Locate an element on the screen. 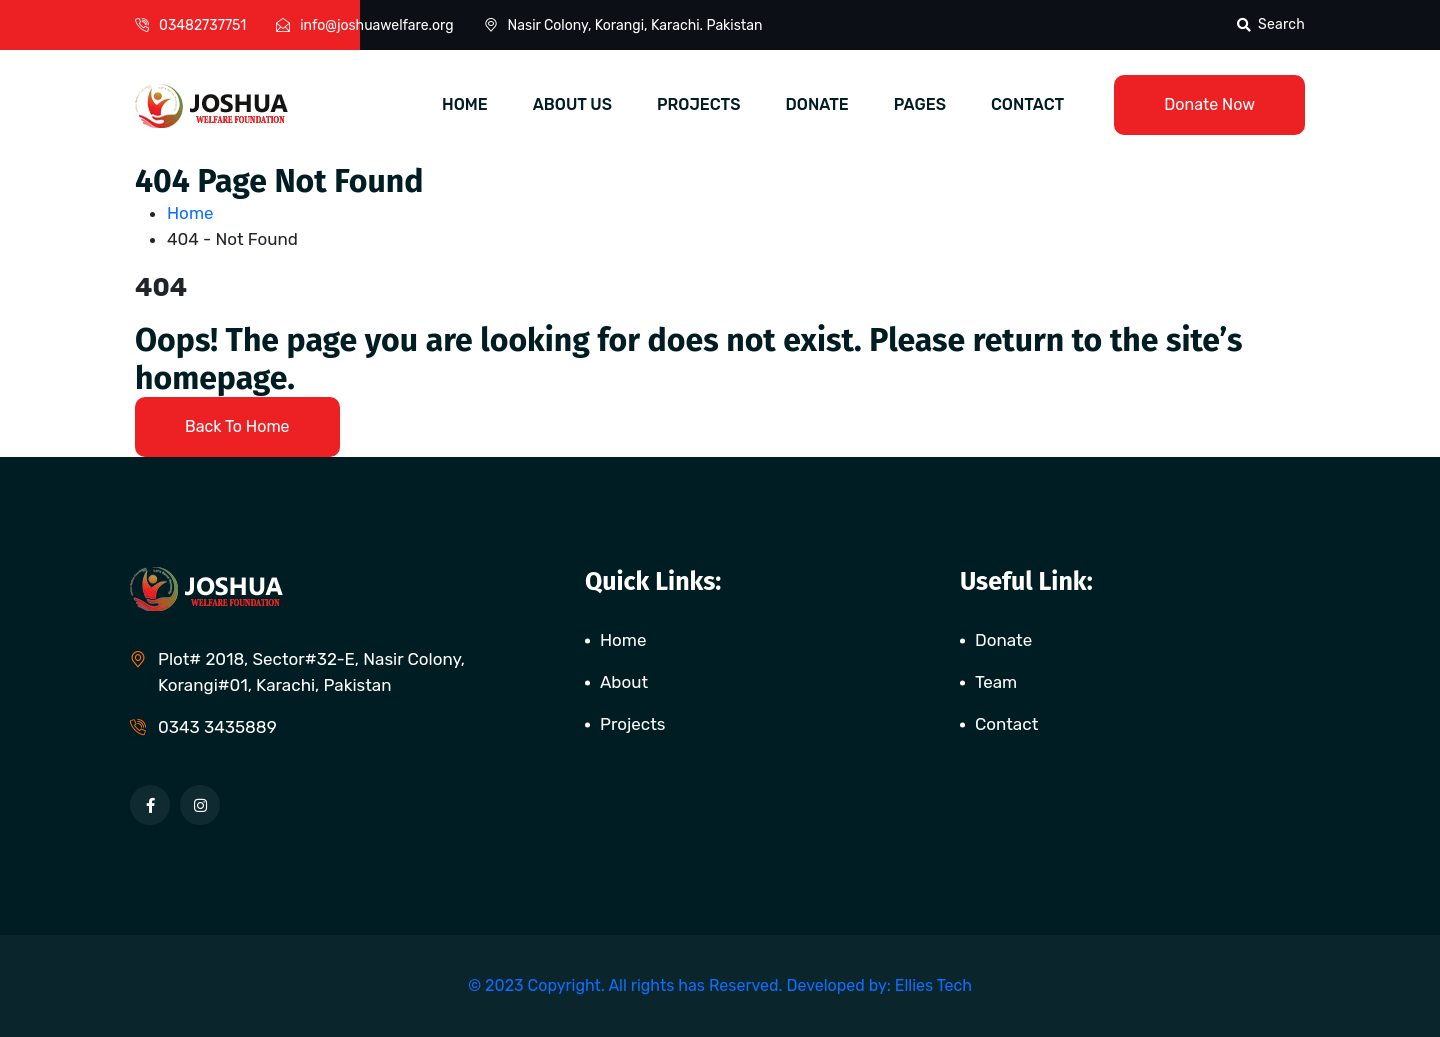 Image resolution: width=1440 pixels, height=1037 pixels. PAGES is located at coordinates (920, 104).